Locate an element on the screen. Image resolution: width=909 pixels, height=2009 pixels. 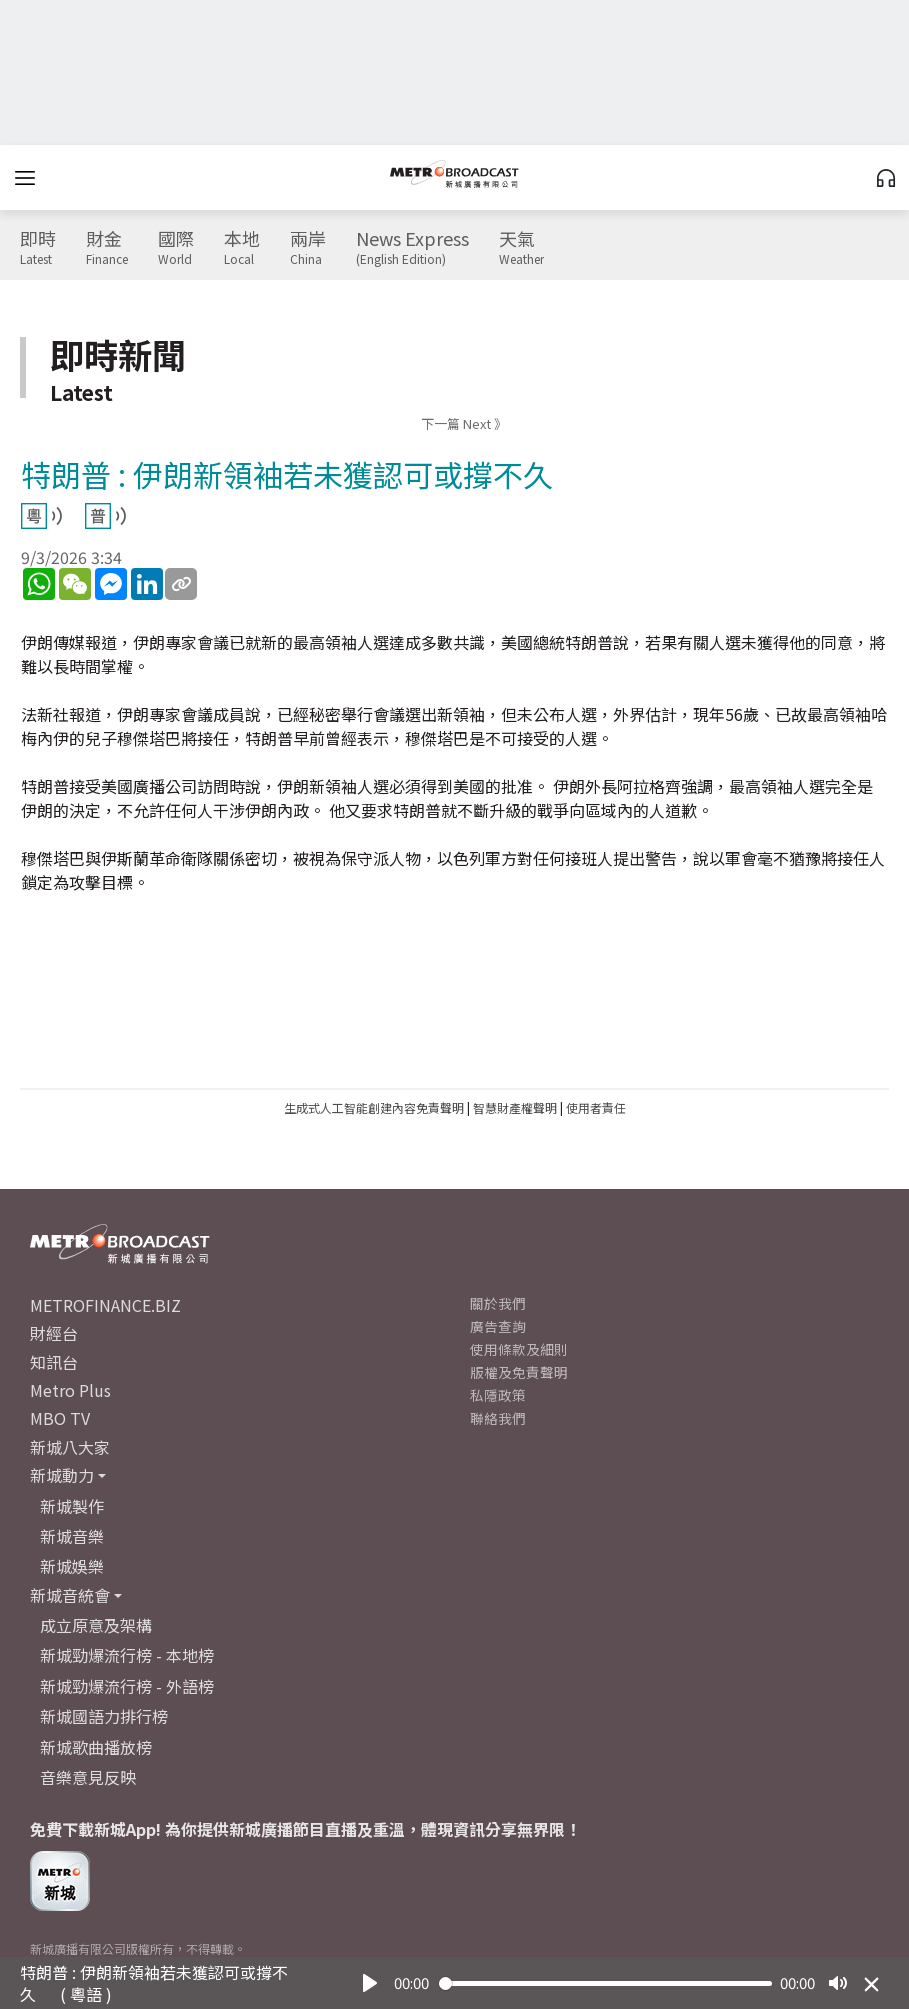
使用條款及細則 is located at coordinates (519, 1349).